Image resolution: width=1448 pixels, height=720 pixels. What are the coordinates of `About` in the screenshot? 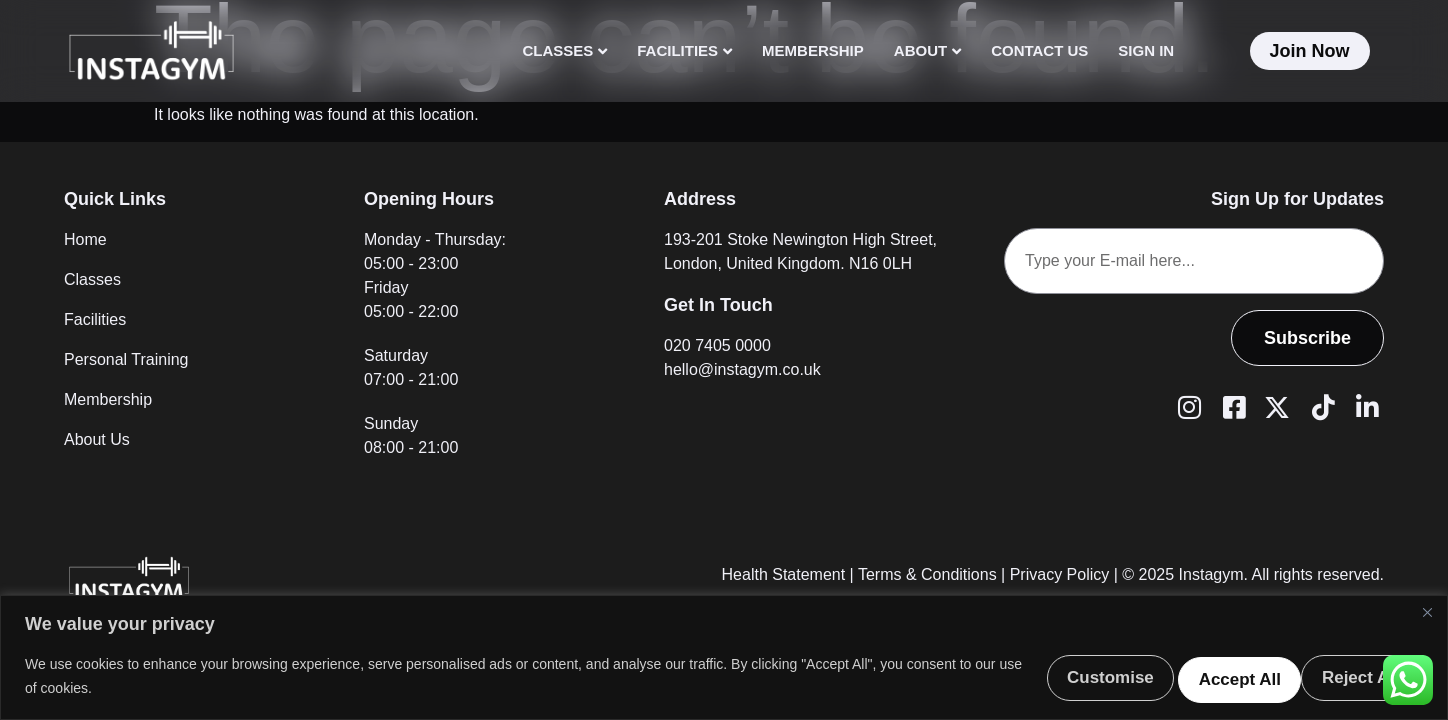 It's located at (927, 50).